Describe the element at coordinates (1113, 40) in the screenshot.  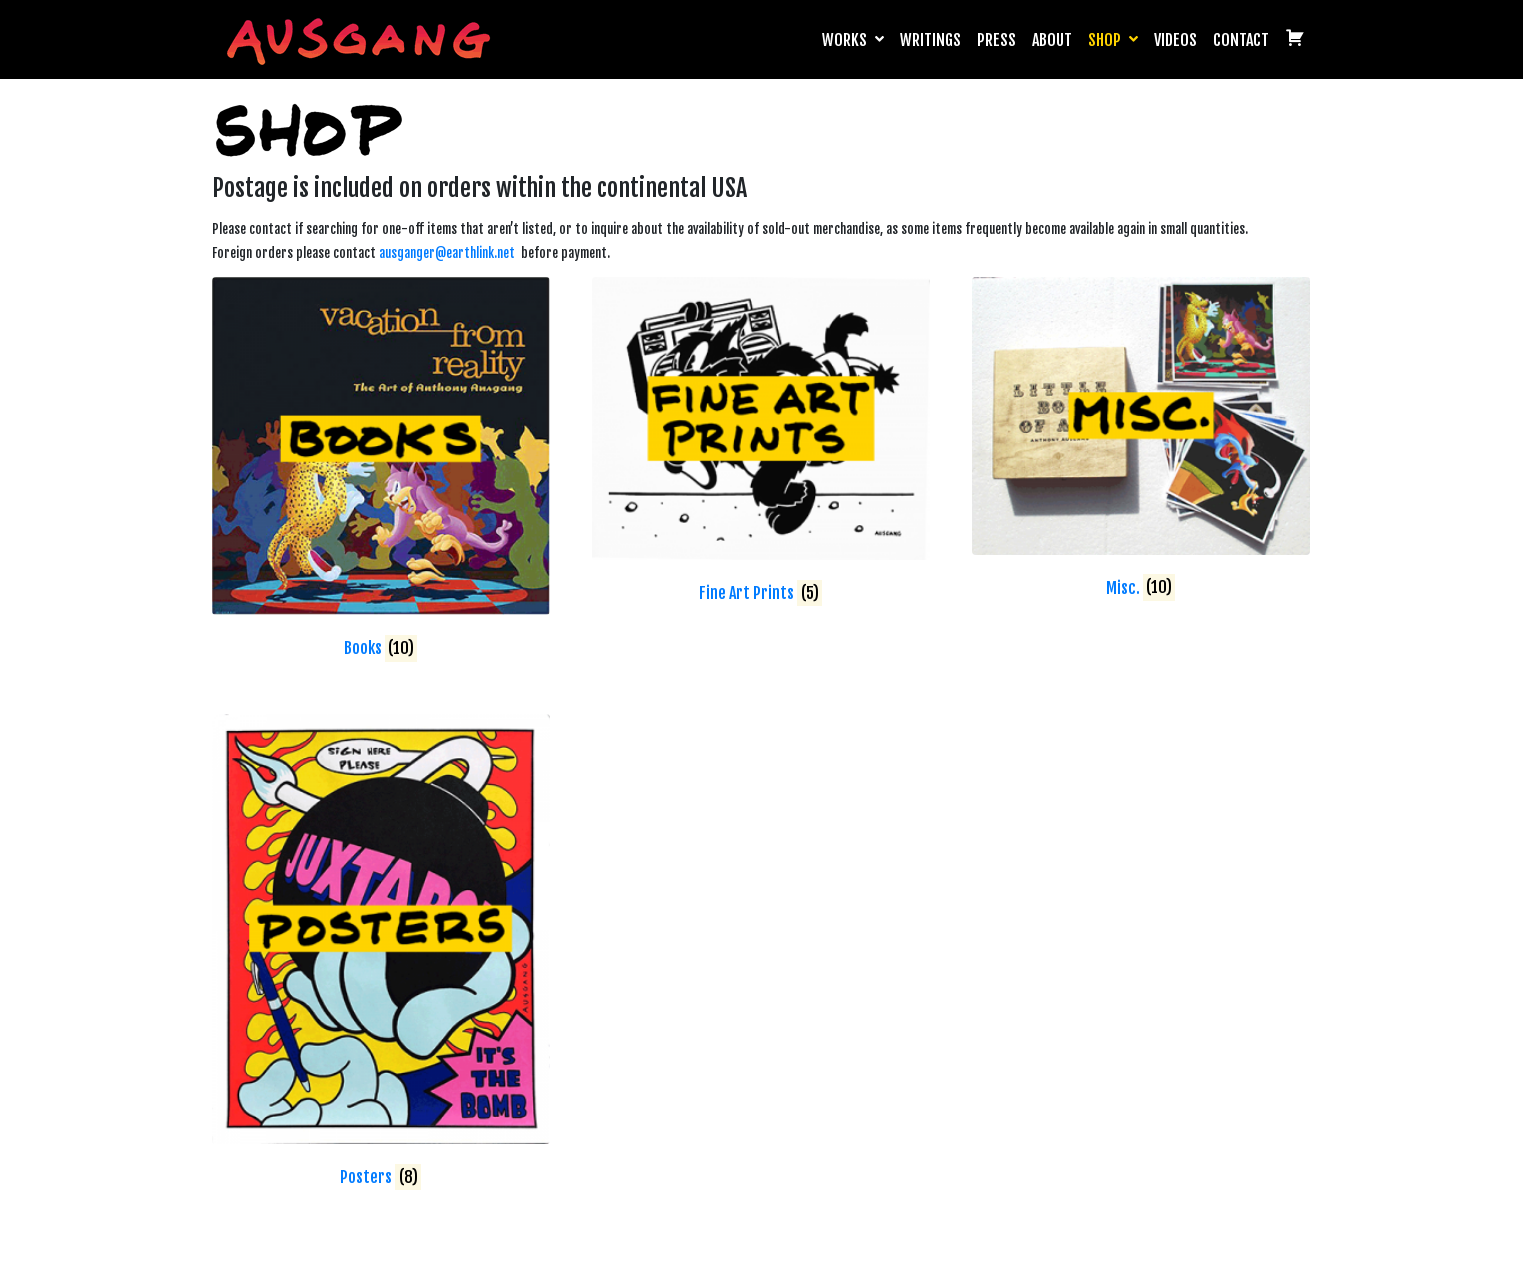
I see `Shop` at that location.